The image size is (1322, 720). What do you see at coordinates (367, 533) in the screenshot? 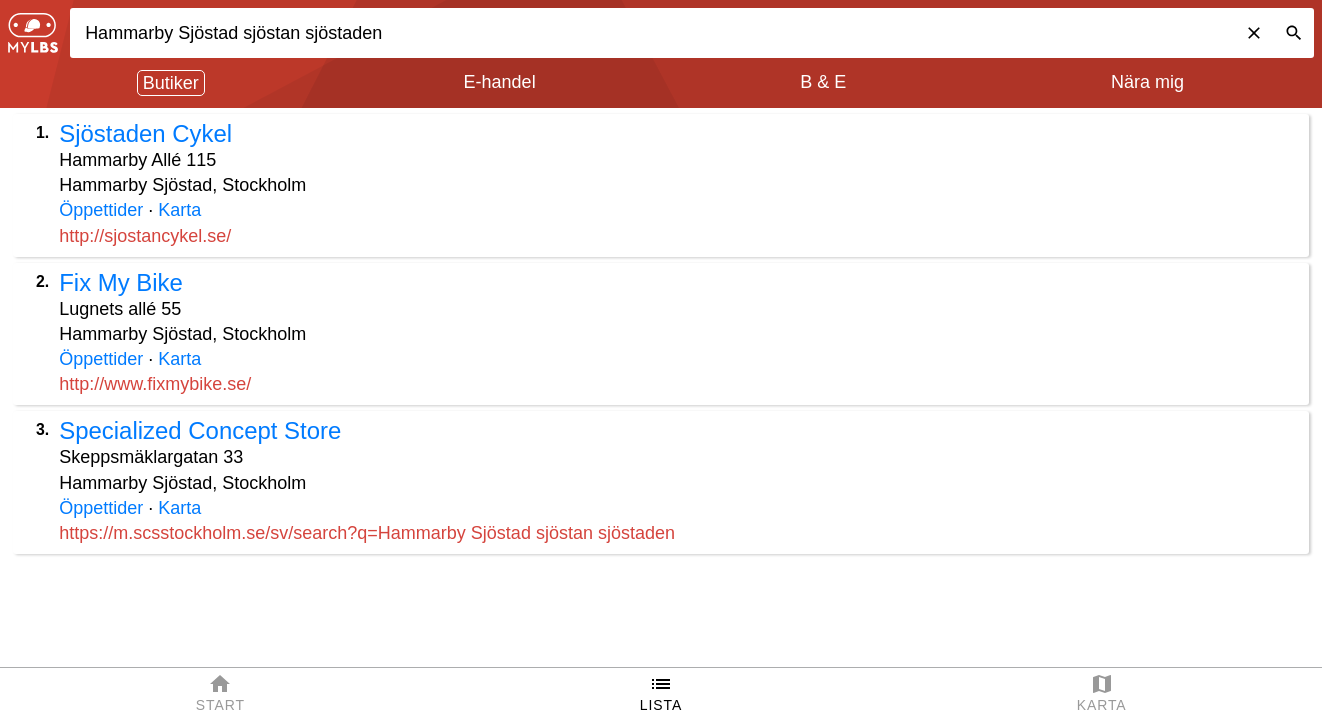
I see `https://m.scsstockholm.se/sv/search?q=Hammarby Sjöstad sjöstan sjöstaden` at bounding box center [367, 533].